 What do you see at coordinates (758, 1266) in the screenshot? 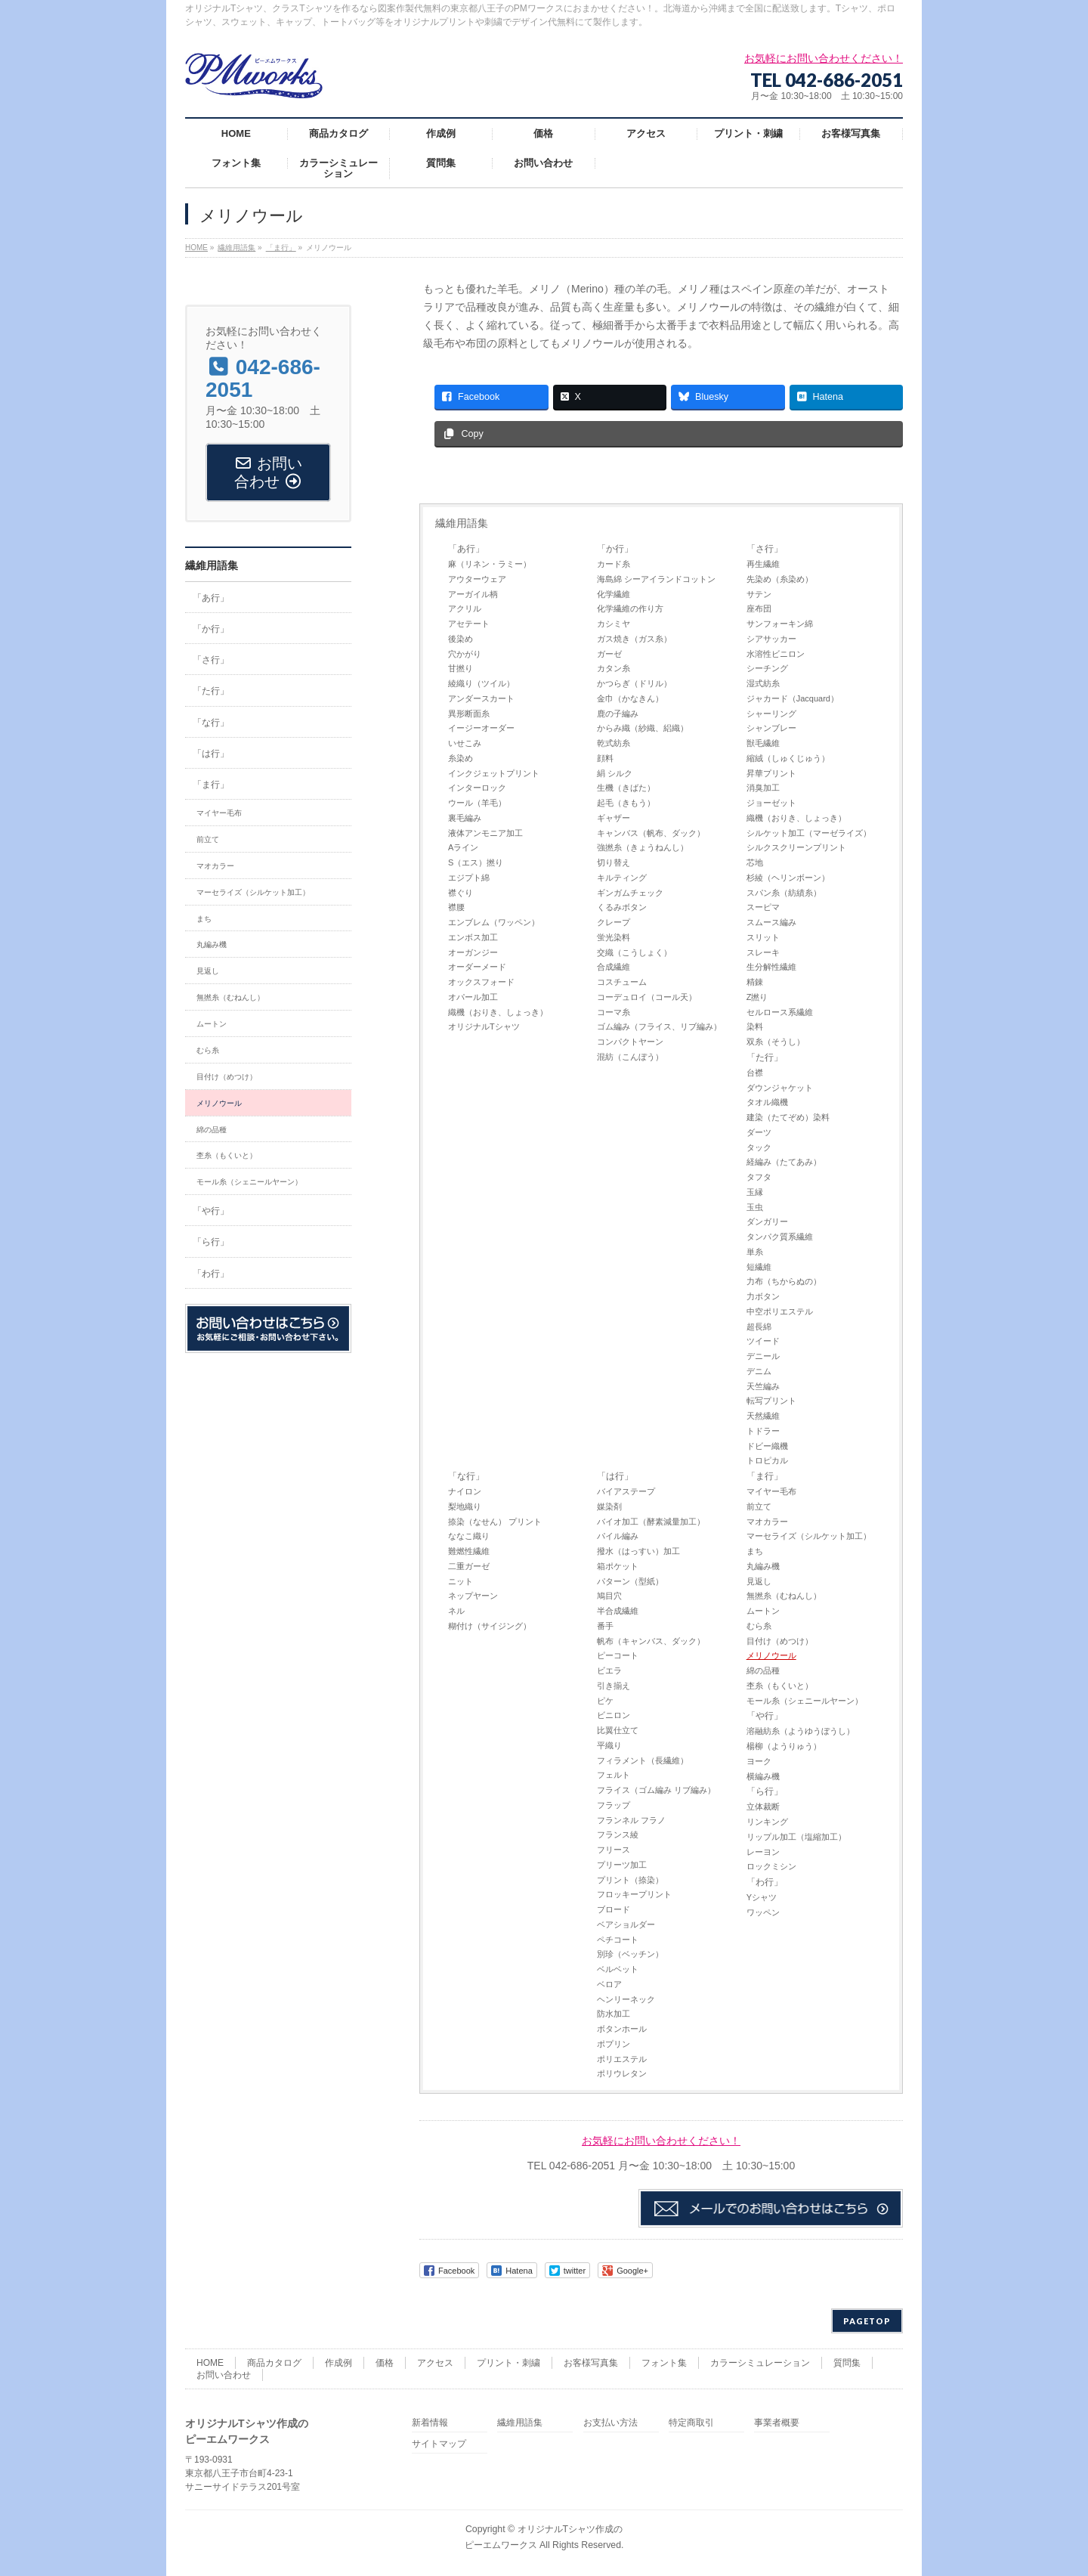
I see `短繊維` at bounding box center [758, 1266].